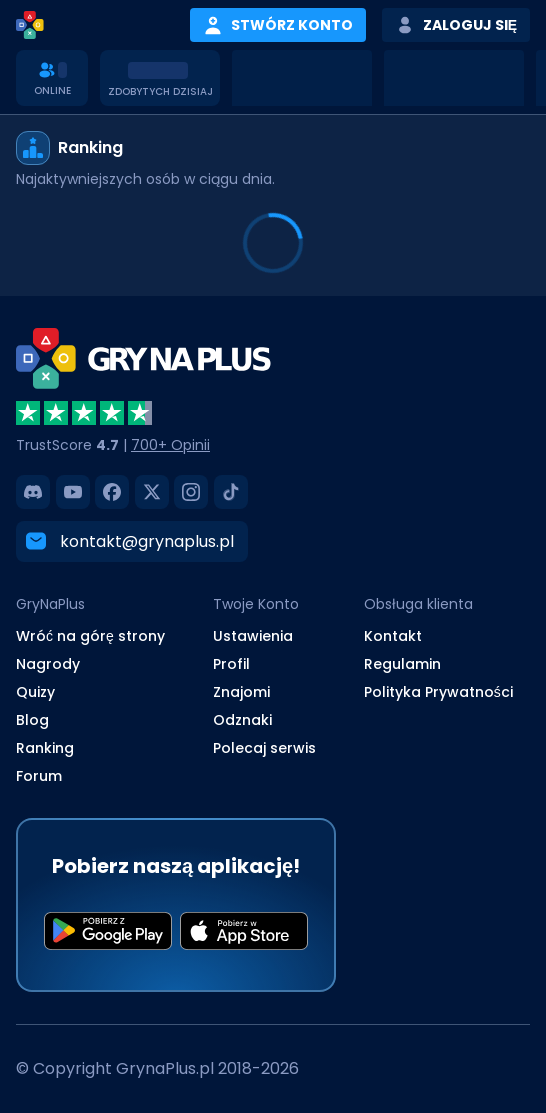  I want to click on Znajomi, so click(241, 692).